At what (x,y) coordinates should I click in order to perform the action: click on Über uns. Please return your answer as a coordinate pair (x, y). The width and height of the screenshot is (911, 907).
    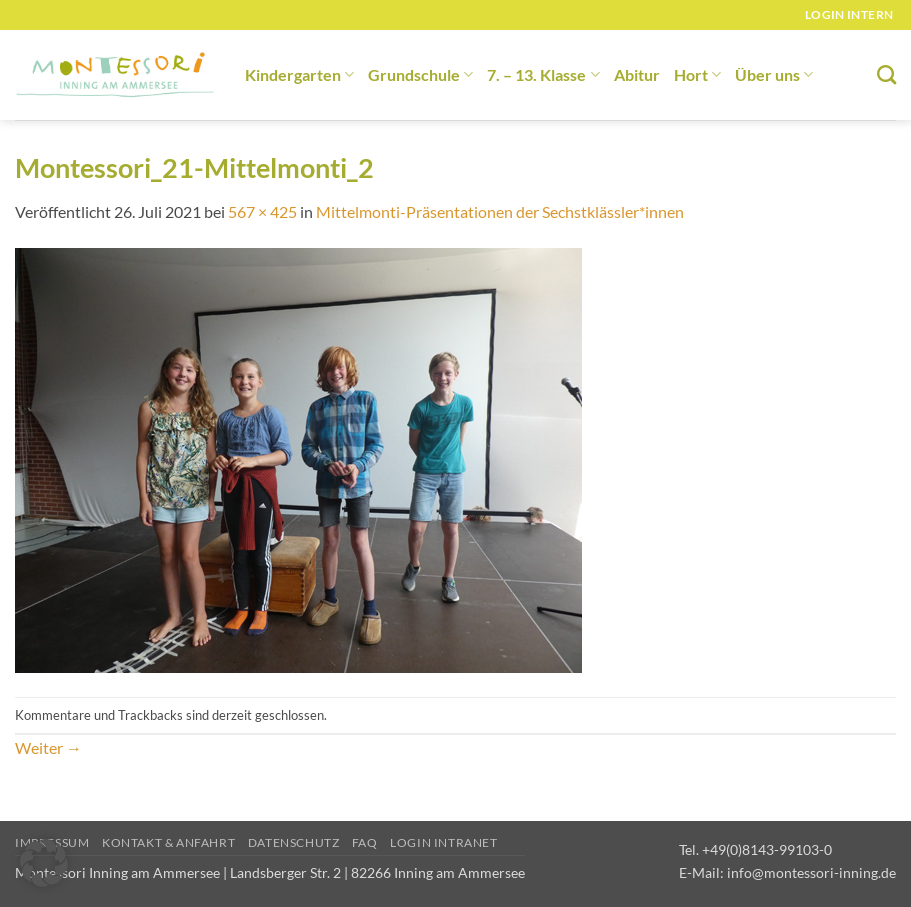
    Looking at the image, I should click on (774, 74).